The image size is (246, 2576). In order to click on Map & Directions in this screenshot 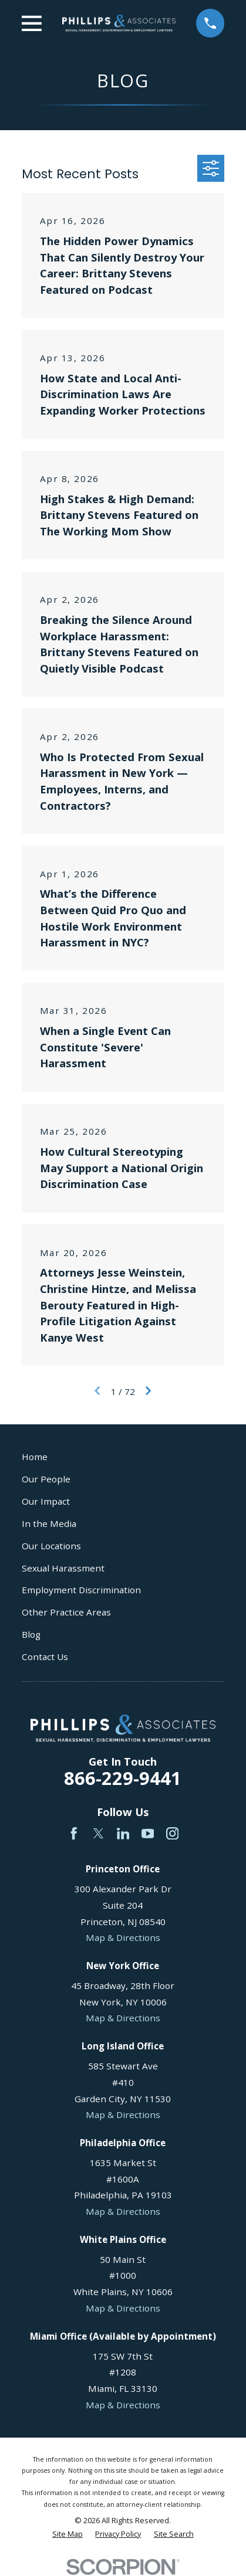, I will do `click(123, 1937)`.